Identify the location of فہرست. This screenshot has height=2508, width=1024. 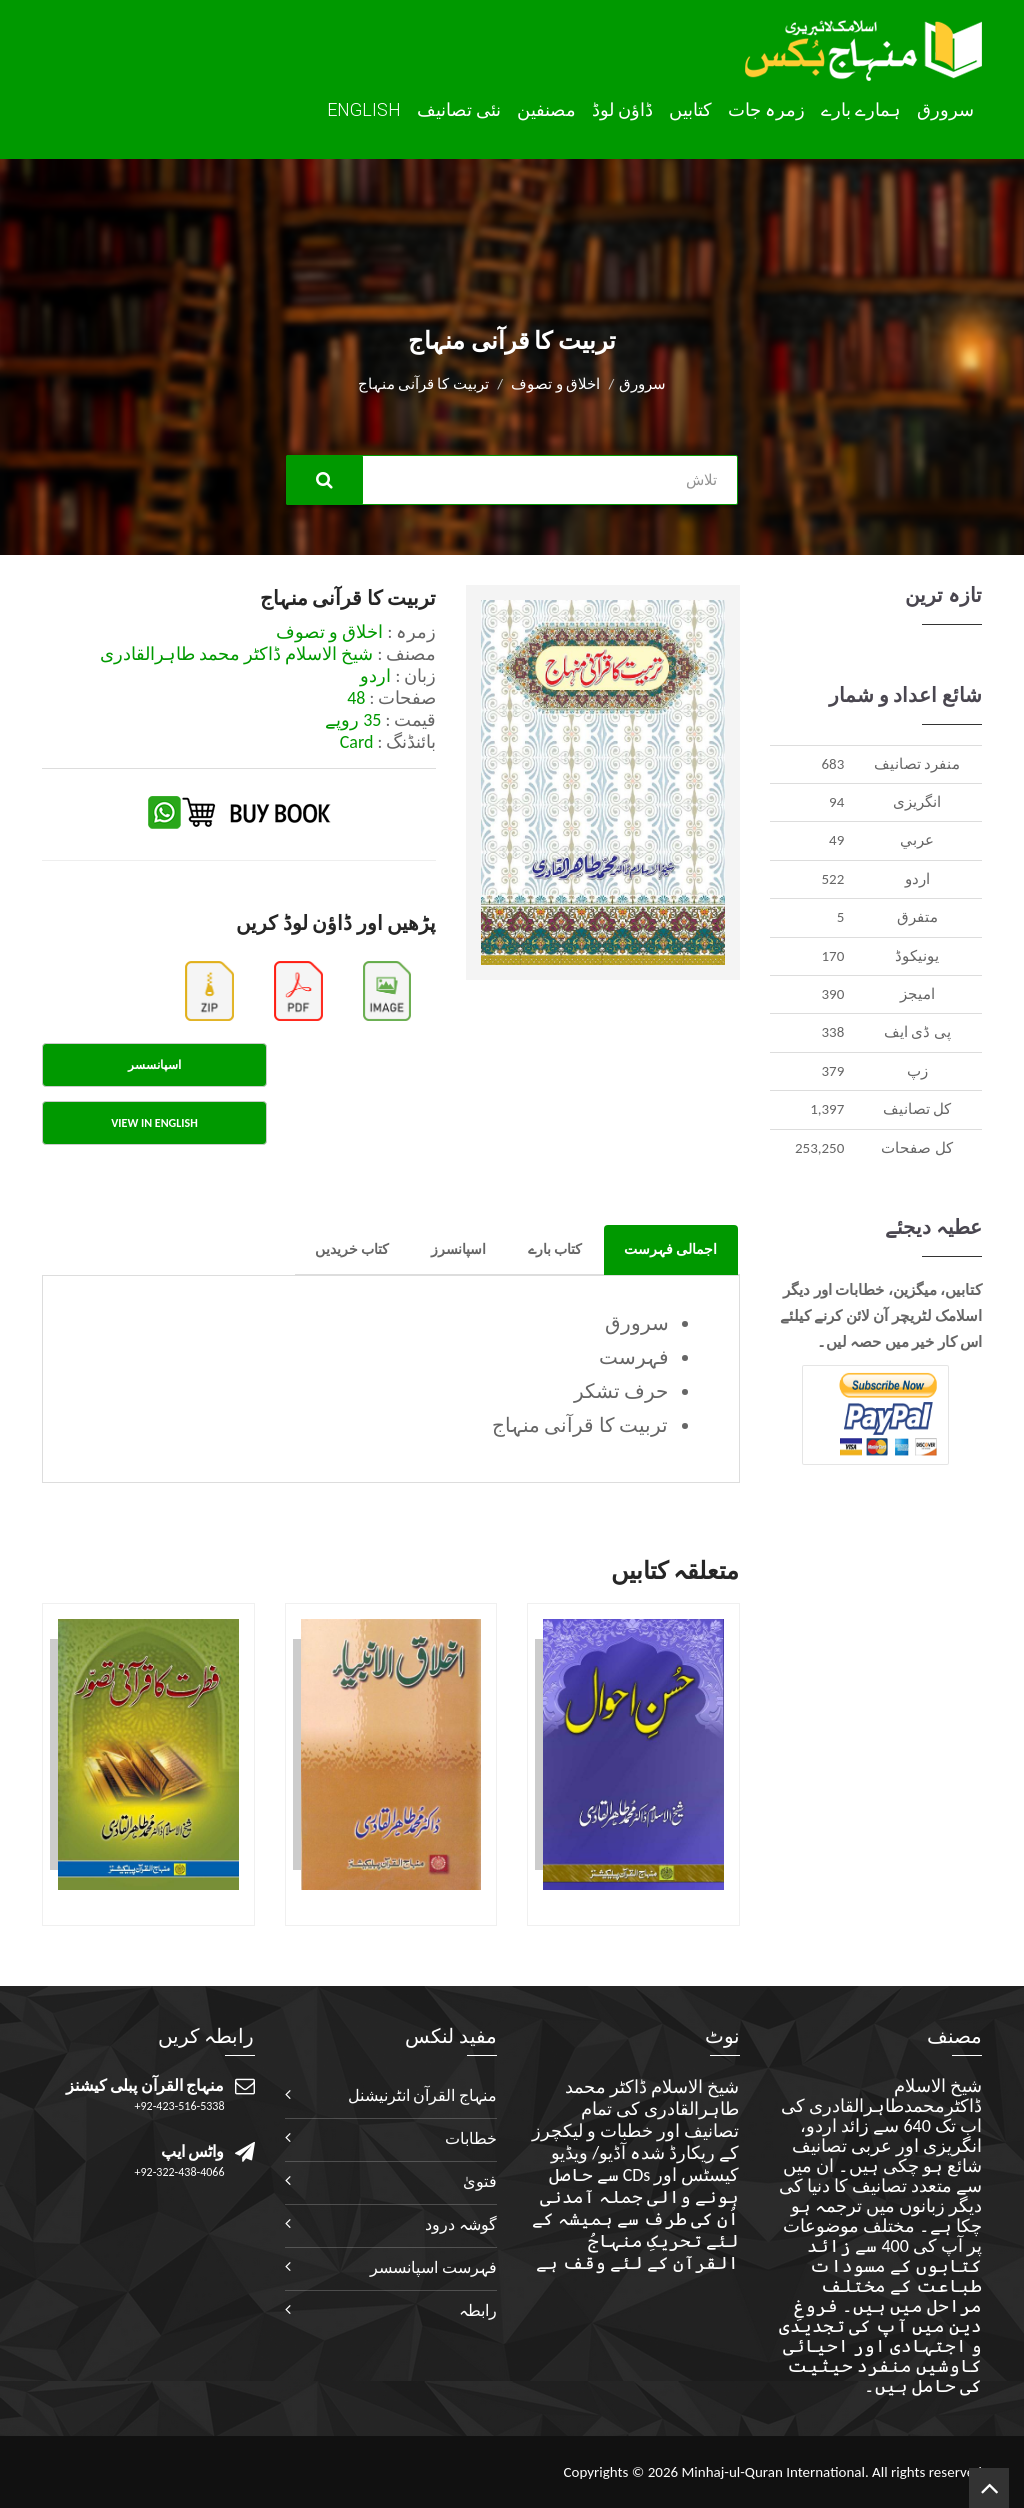
(634, 1357).